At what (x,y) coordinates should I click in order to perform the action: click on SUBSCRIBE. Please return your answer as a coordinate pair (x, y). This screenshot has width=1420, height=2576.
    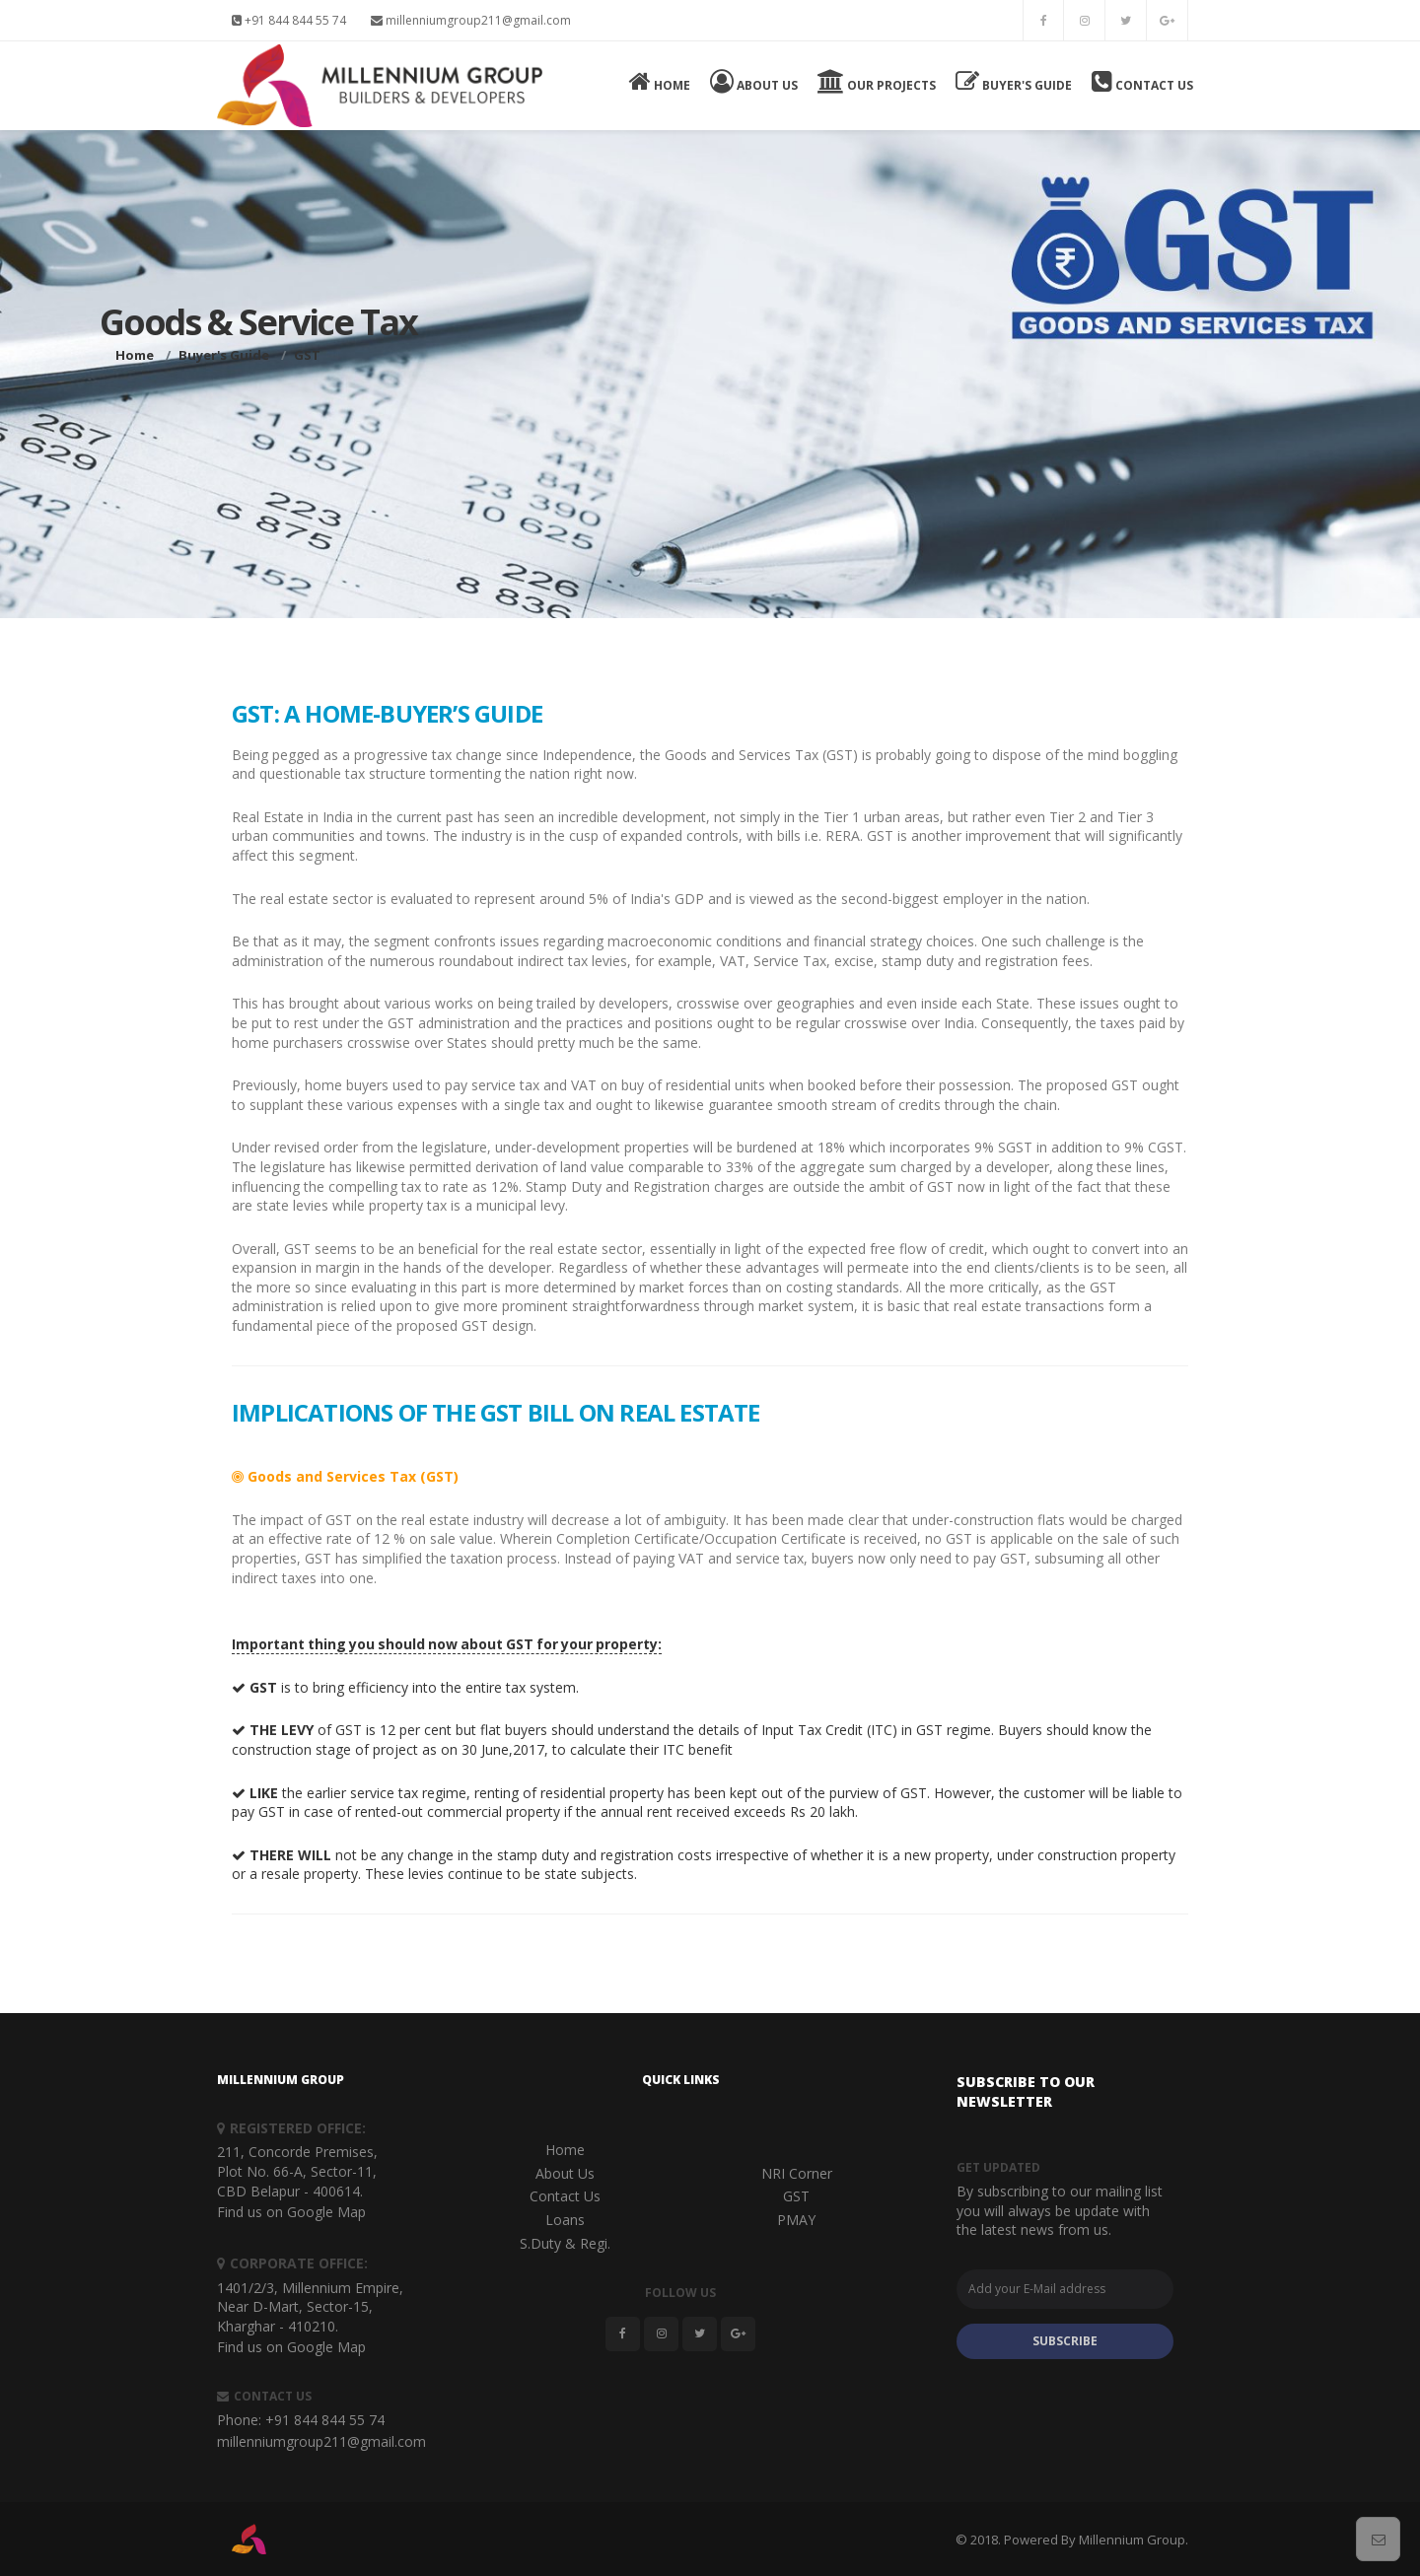
    Looking at the image, I should click on (1065, 2340).